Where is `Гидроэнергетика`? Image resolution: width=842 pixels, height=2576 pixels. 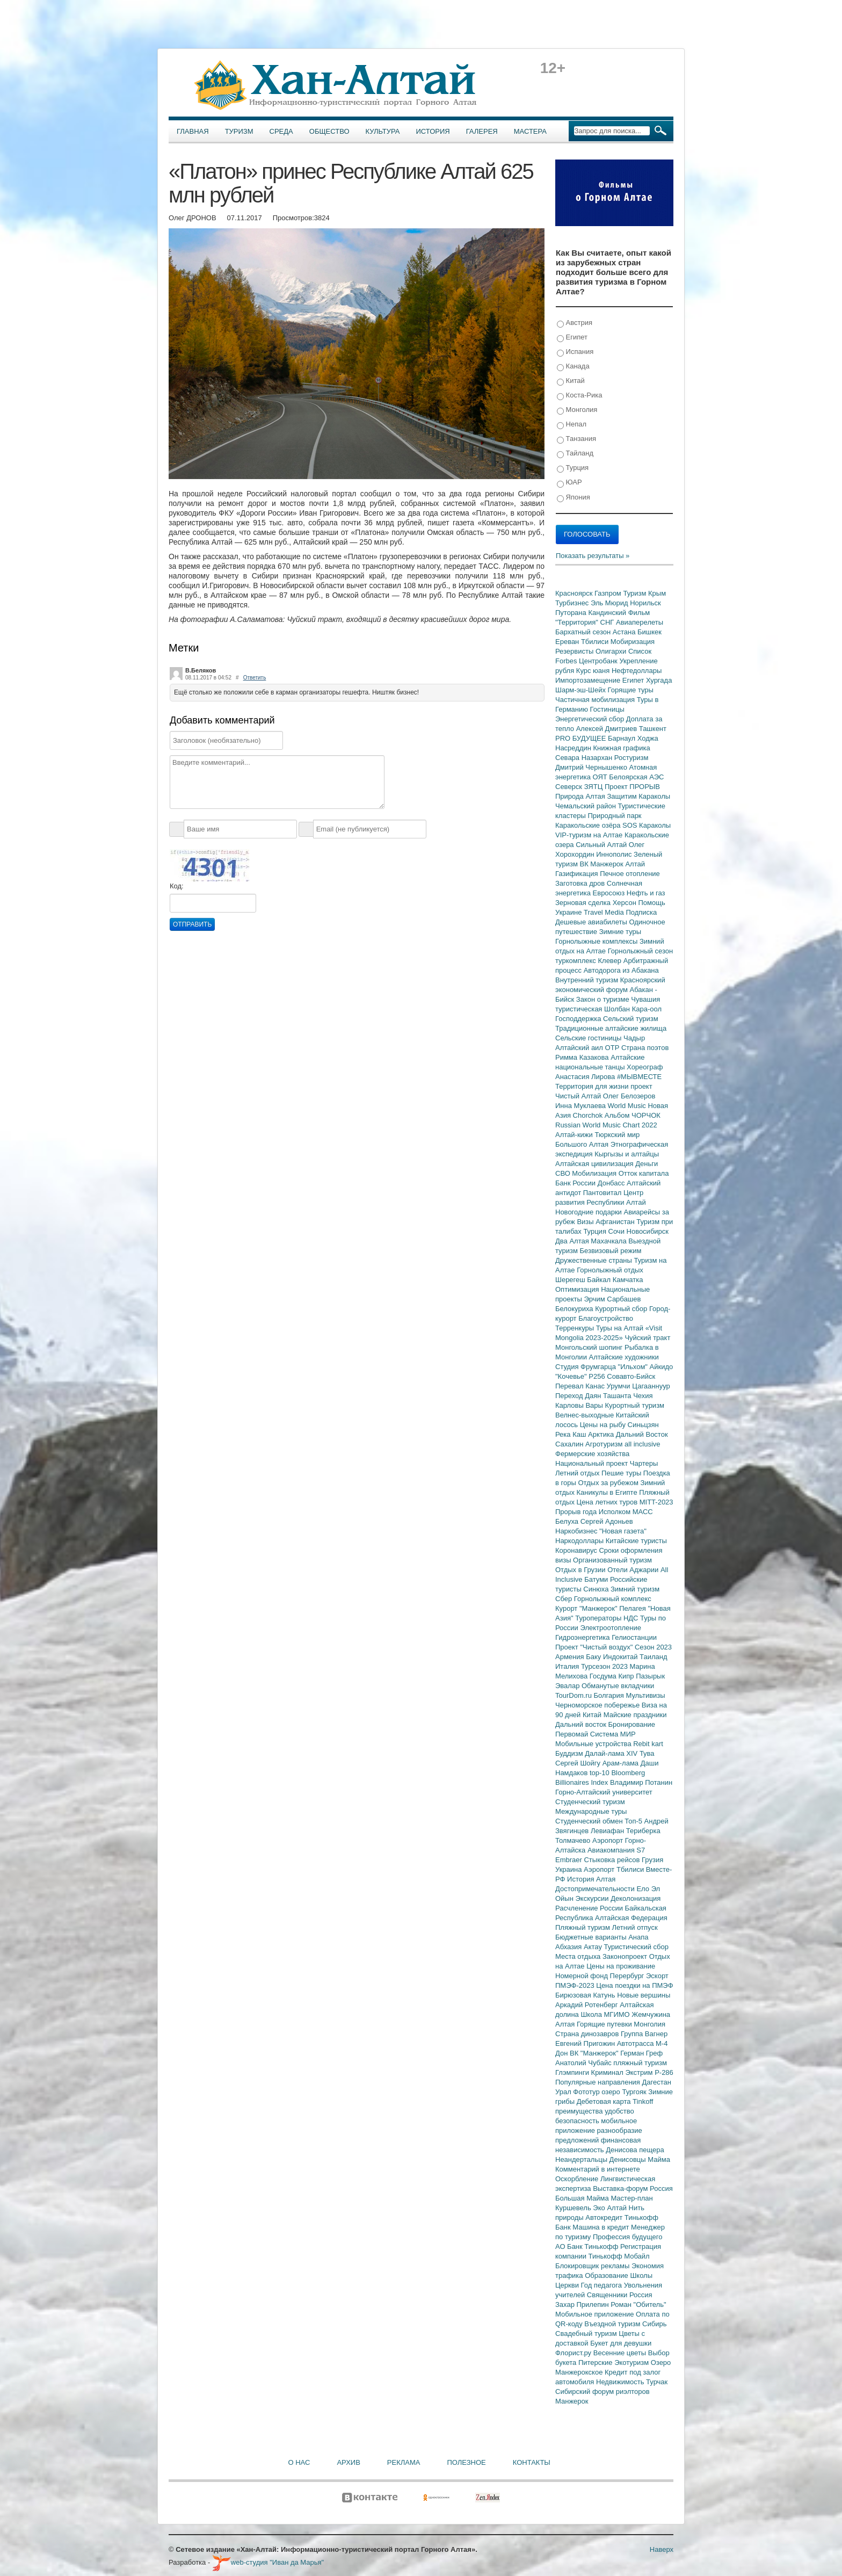 Гидроэнергетика is located at coordinates (583, 1637).